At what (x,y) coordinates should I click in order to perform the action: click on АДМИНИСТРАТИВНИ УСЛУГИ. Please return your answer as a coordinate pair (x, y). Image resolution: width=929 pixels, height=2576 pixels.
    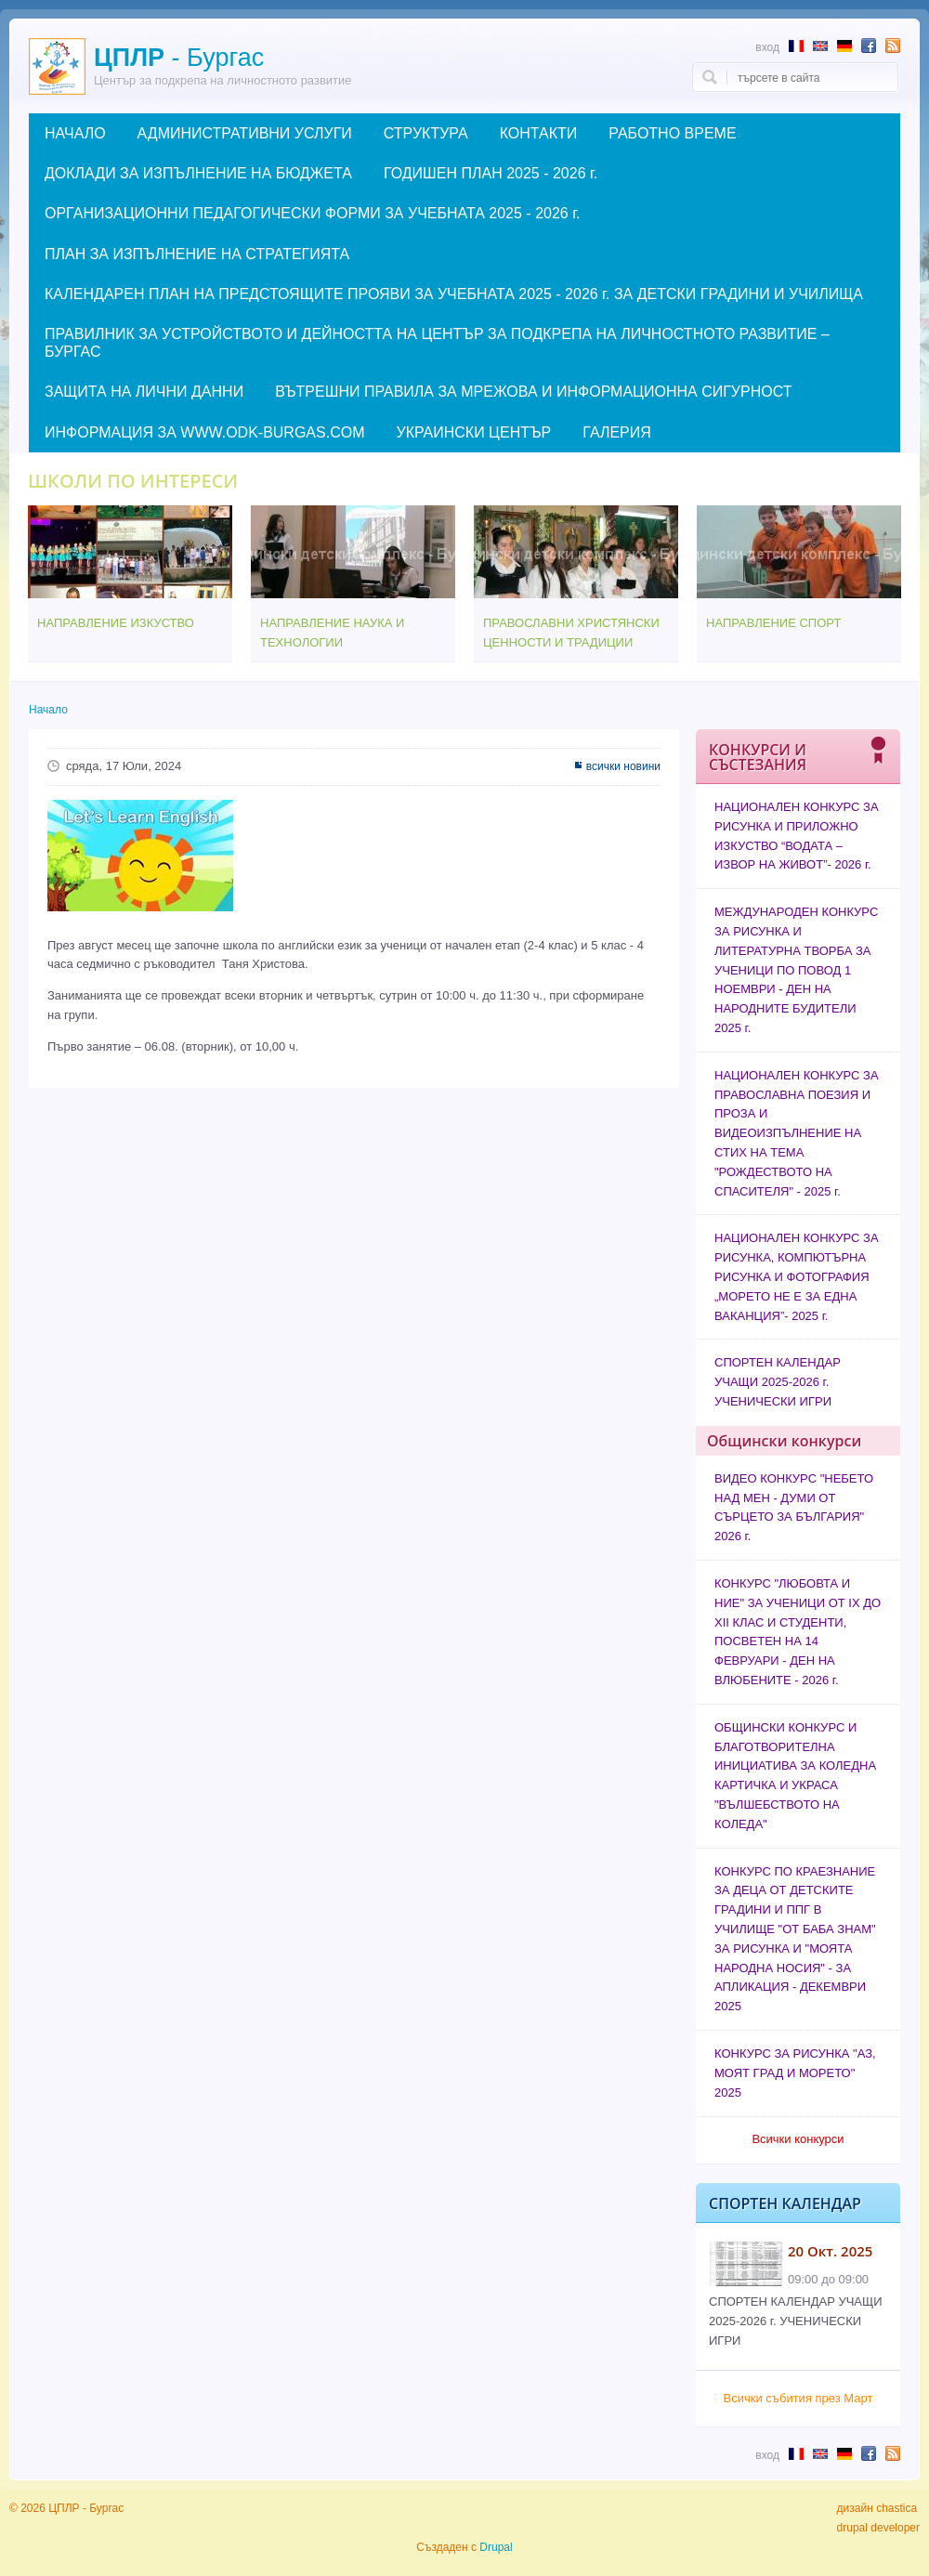
    Looking at the image, I should click on (244, 133).